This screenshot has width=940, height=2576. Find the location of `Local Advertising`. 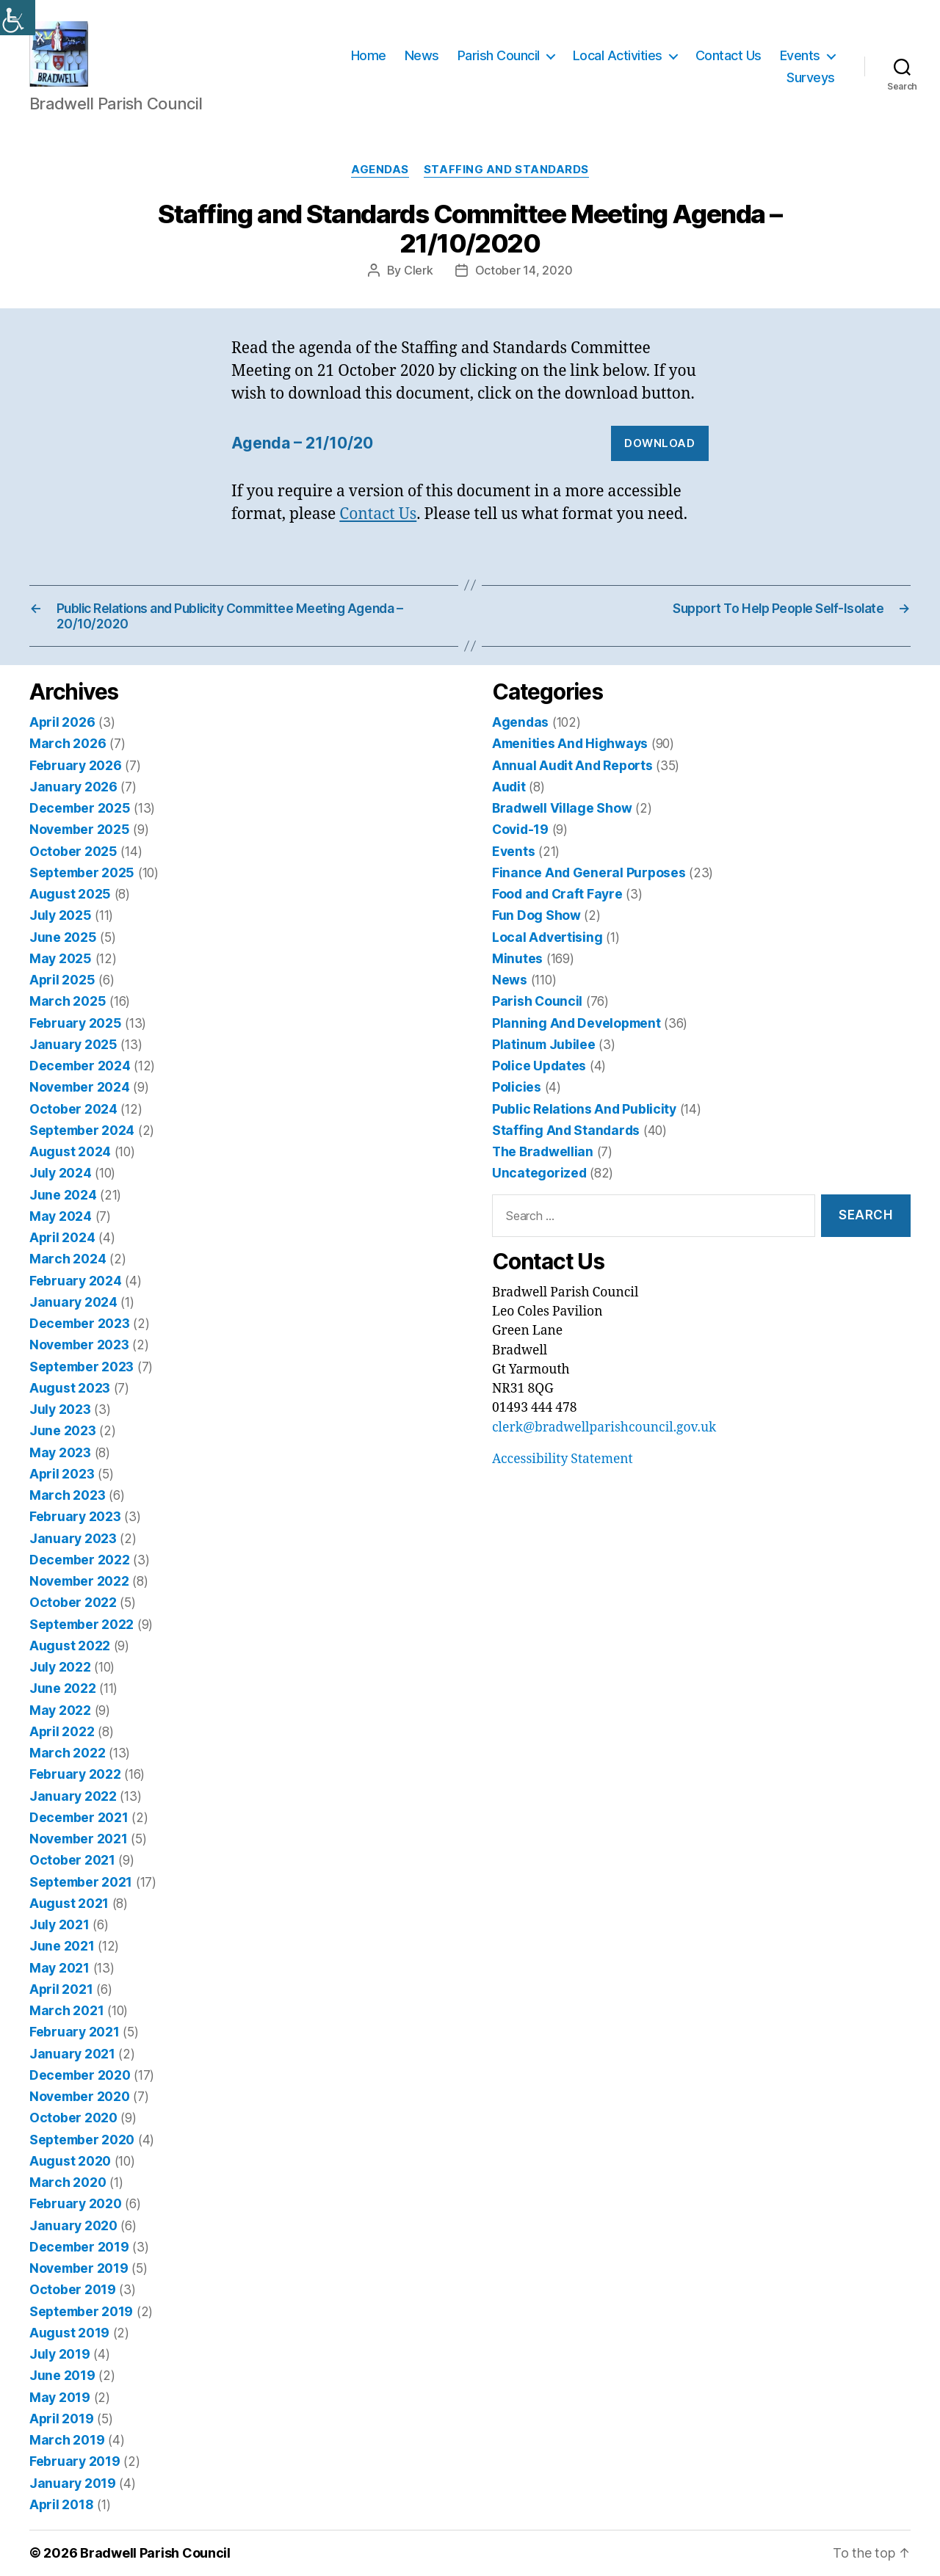

Local Advertising is located at coordinates (547, 937).